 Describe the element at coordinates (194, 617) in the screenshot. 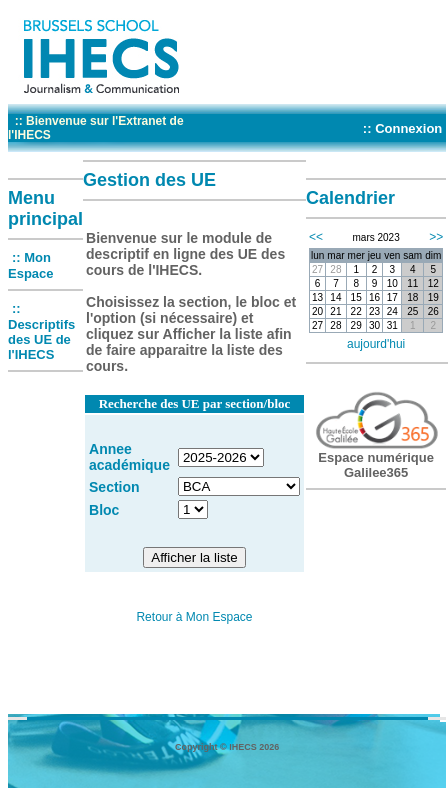

I see `Retour à Mon Espace` at that location.